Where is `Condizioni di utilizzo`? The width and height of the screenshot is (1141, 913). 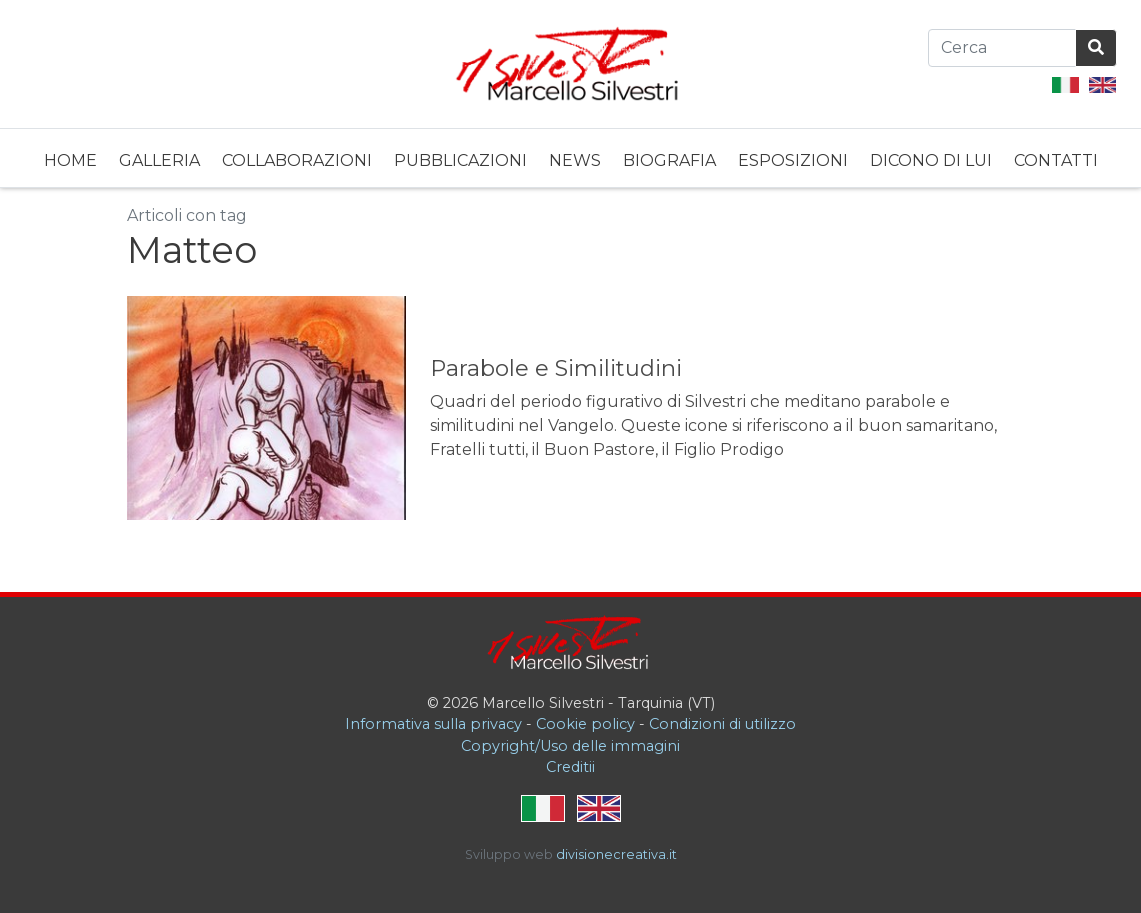
Condizioni di utilizzo is located at coordinates (722, 724).